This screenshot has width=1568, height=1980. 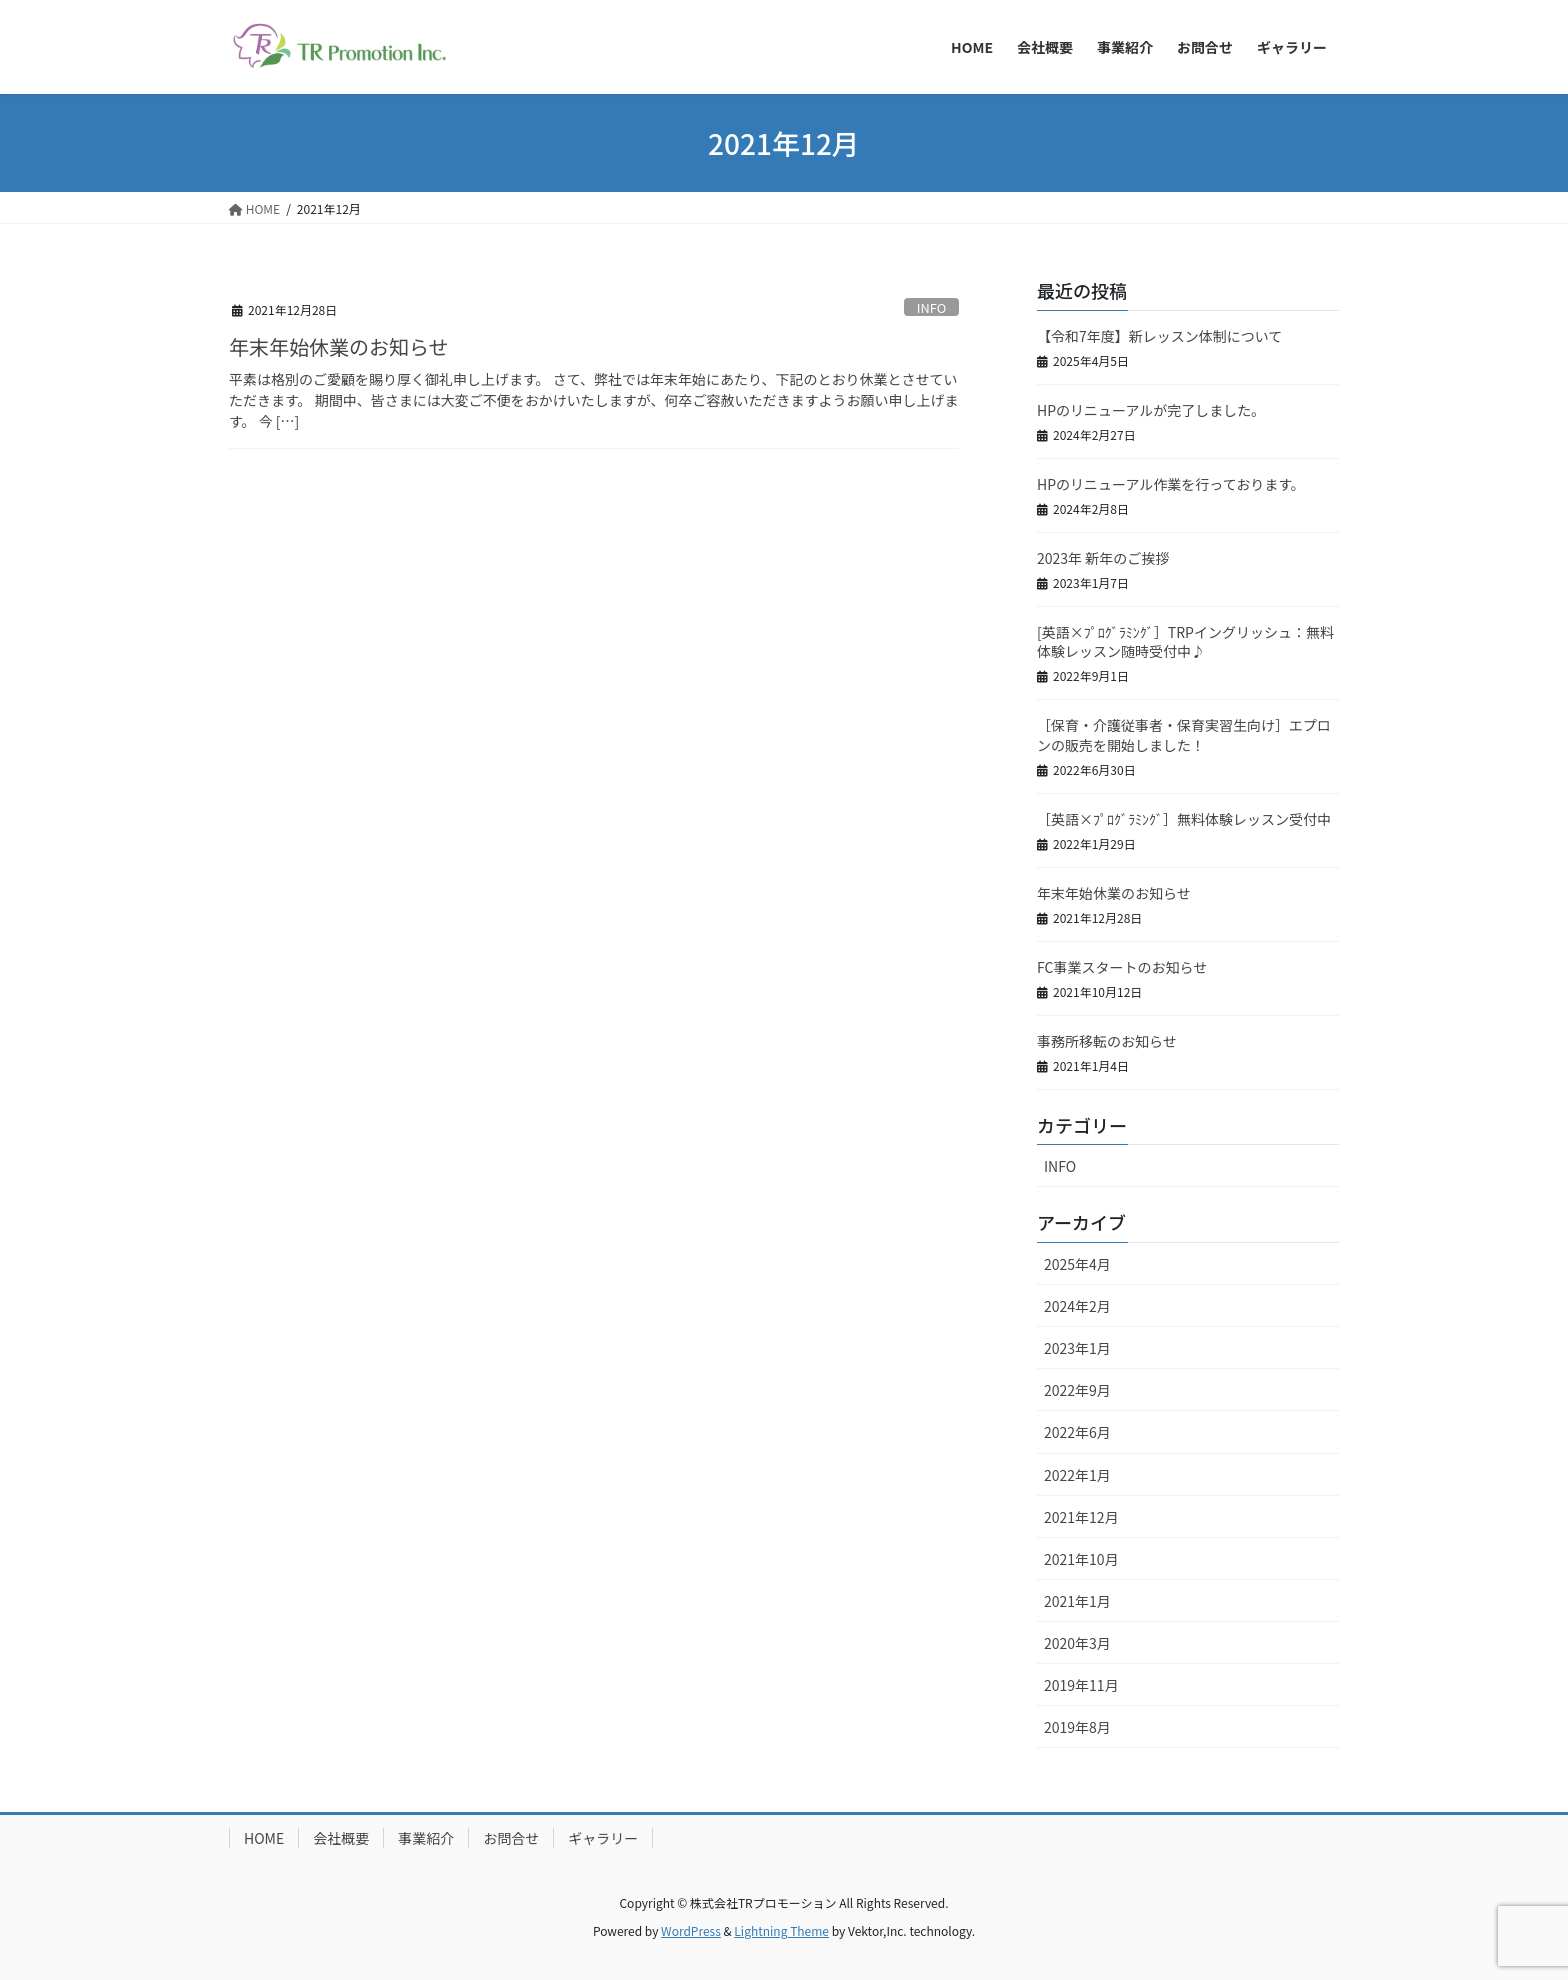 What do you see at coordinates (511, 1838) in the screenshot?
I see `お問合せ` at bounding box center [511, 1838].